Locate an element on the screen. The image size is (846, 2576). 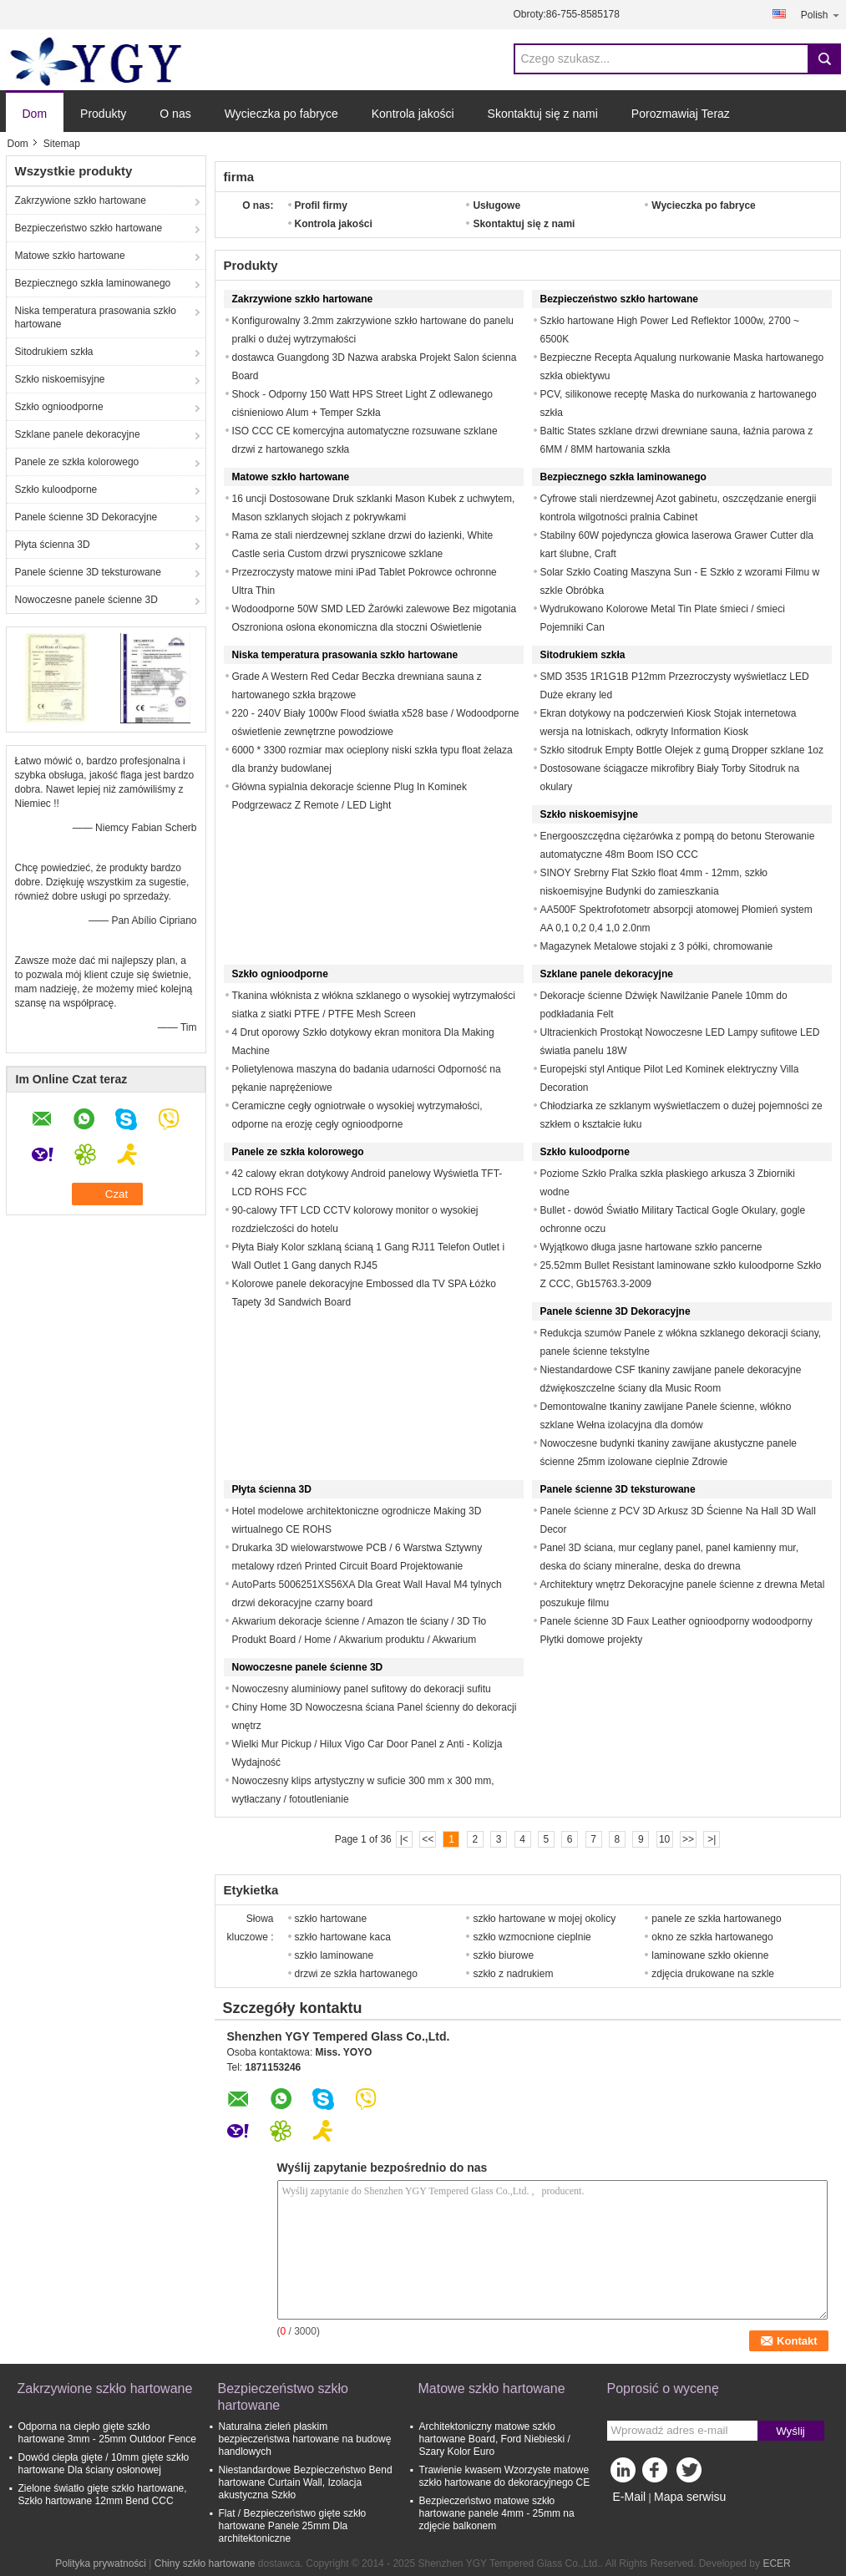
Wyjątkowo długa jasne hartowane szkło pancerne is located at coordinates (651, 1247).